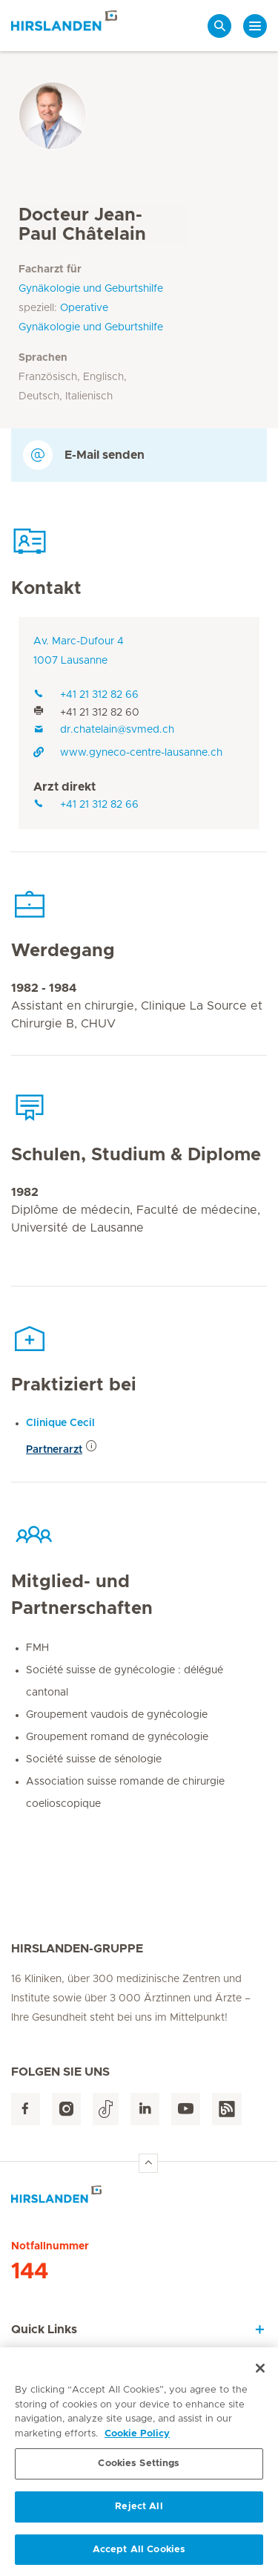 The height and width of the screenshot is (2576, 278). Describe the element at coordinates (138, 2512) in the screenshot. I see `Reject All` at that location.